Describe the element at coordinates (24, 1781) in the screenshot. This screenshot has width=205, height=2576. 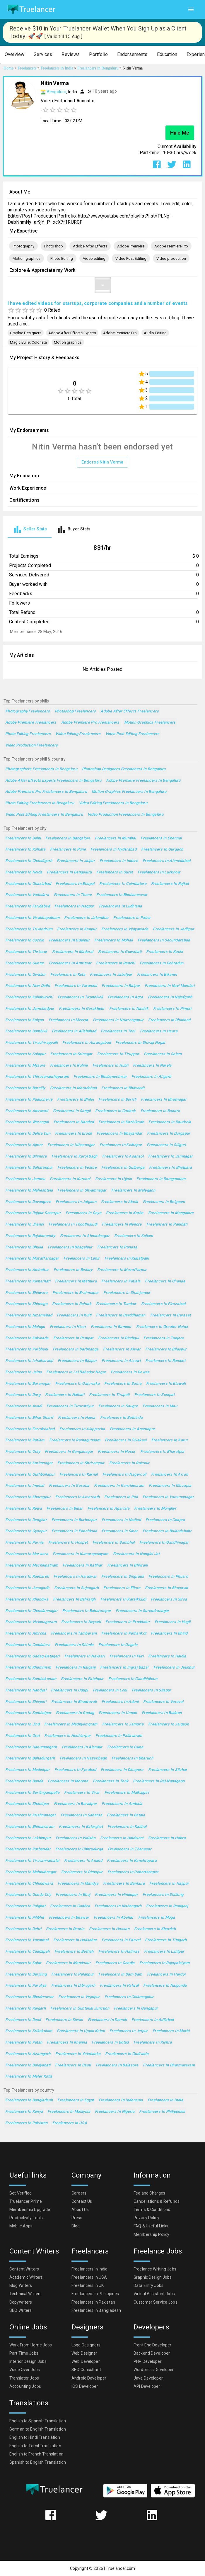
I see `Freelancers in Banda` at that location.